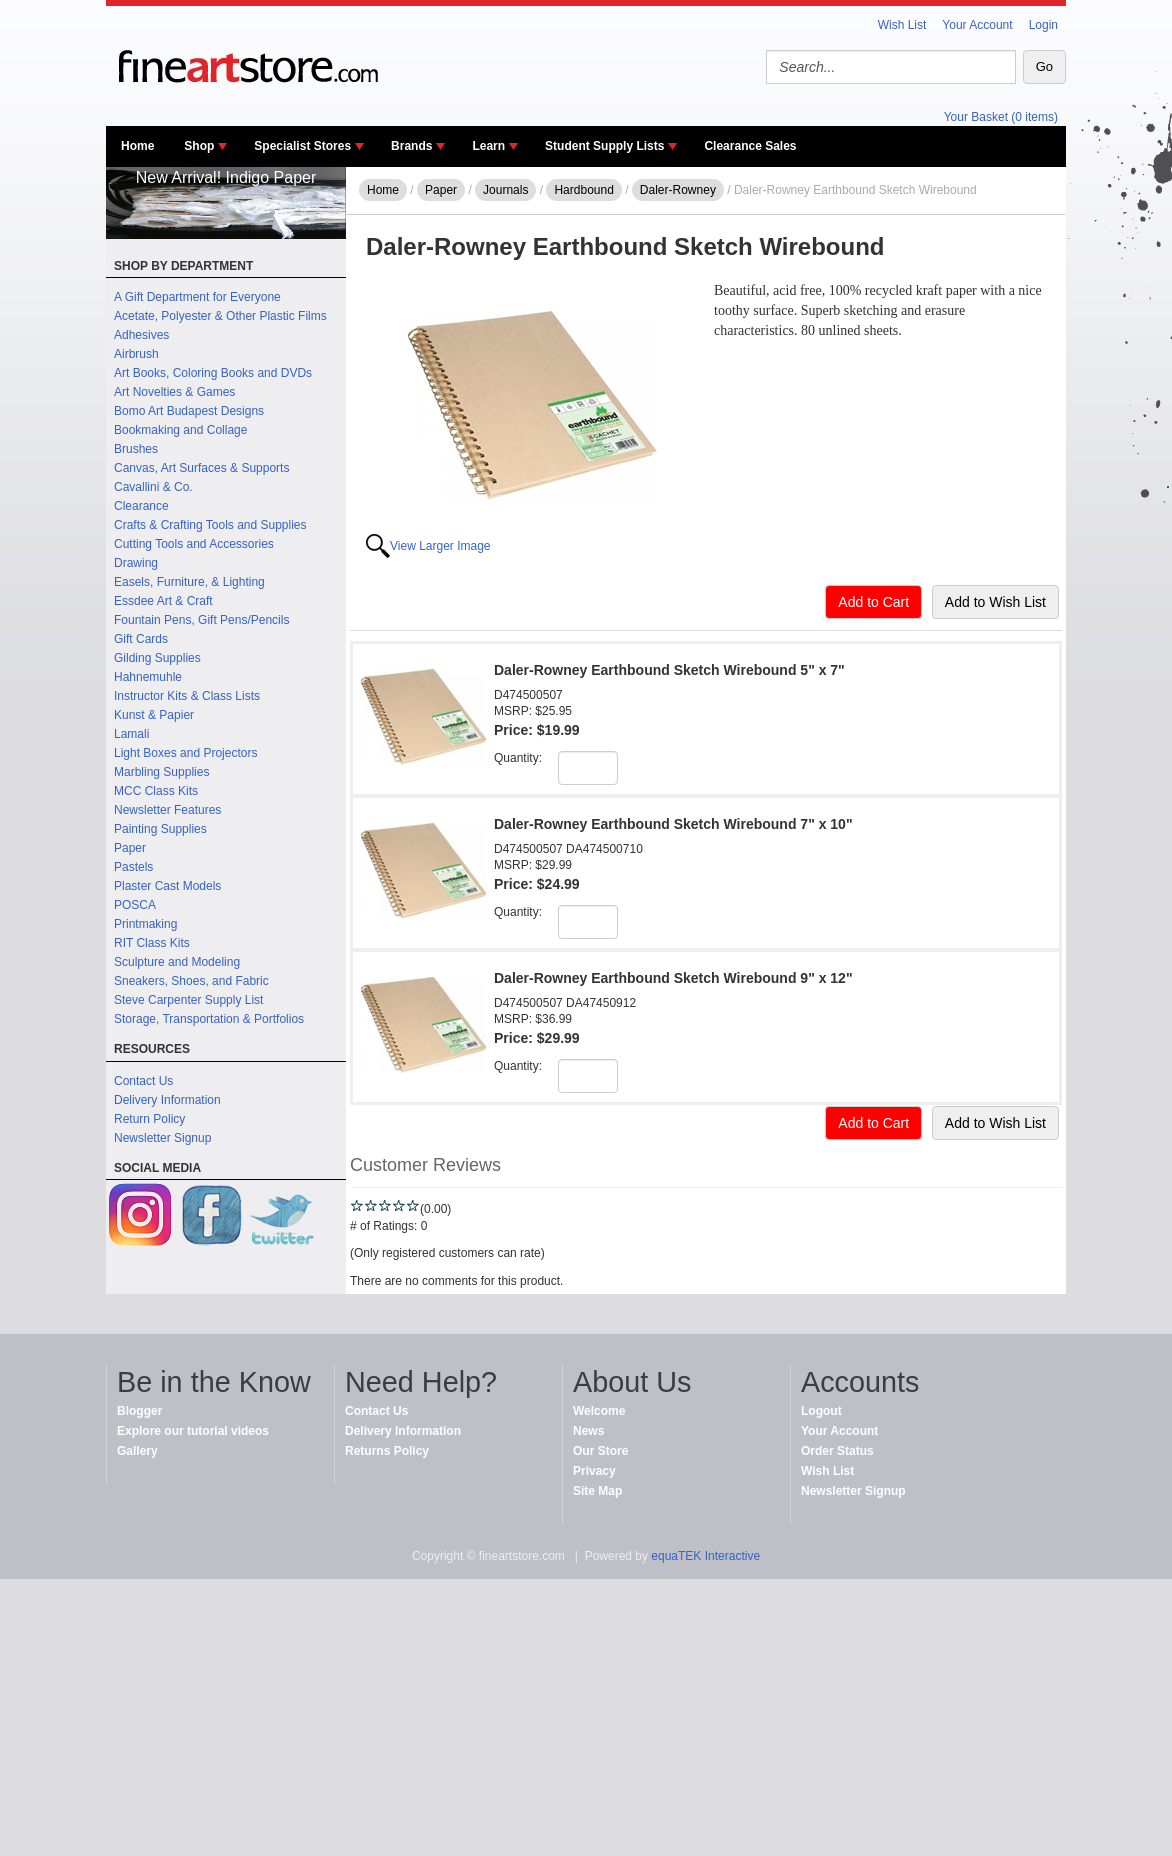 The image size is (1172, 1856). What do you see at coordinates (149, 1119) in the screenshot?
I see `Return Policy` at bounding box center [149, 1119].